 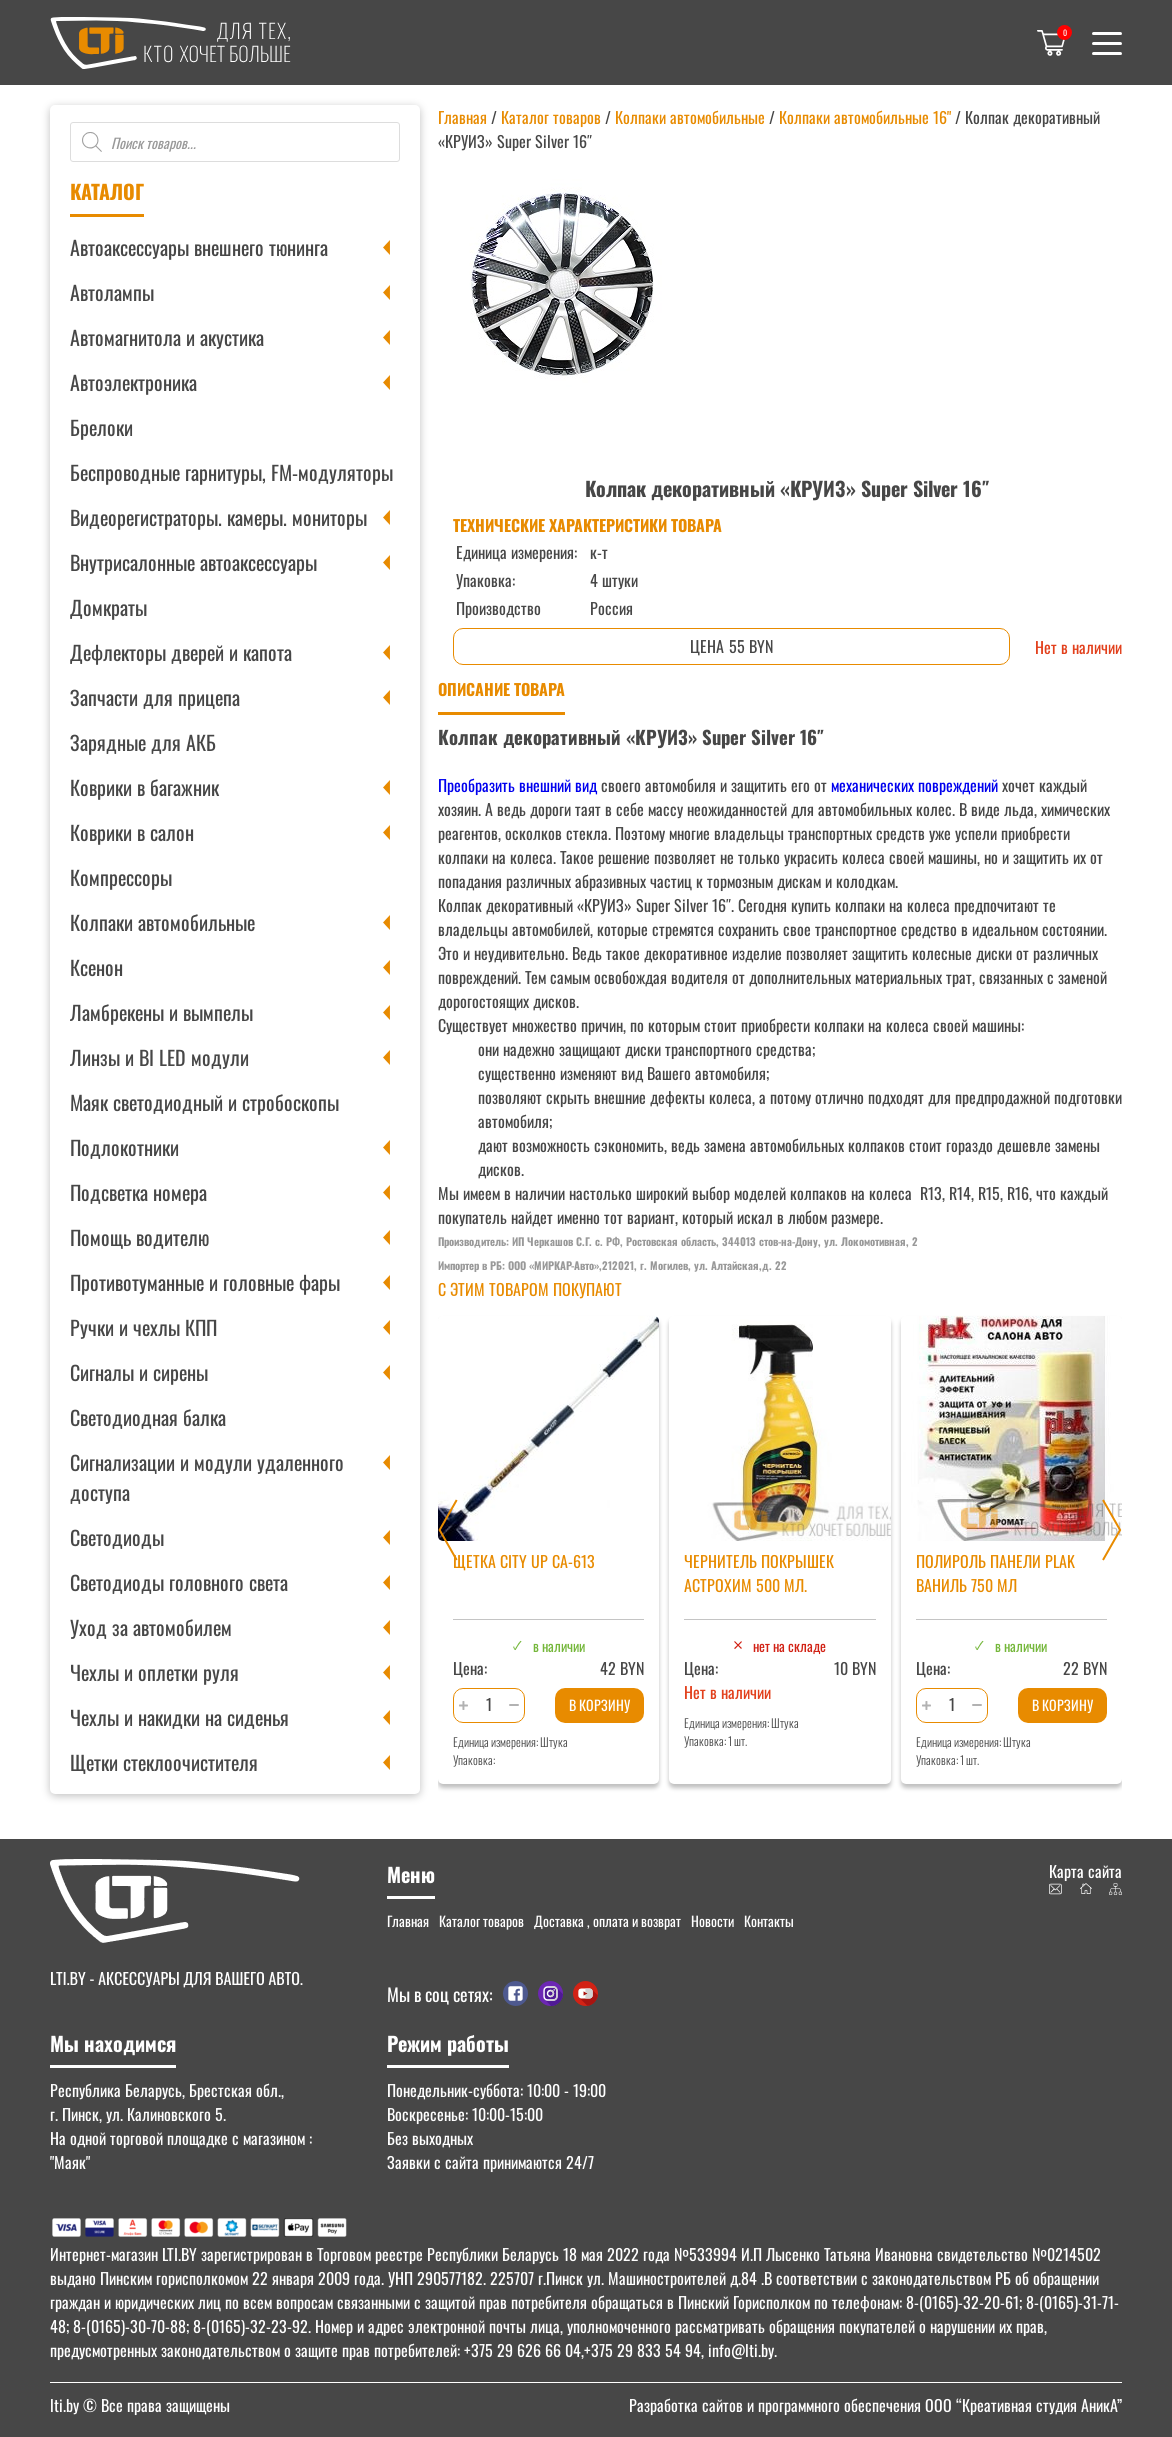 What do you see at coordinates (1112, 1530) in the screenshot?
I see `[Next slide]` at bounding box center [1112, 1530].